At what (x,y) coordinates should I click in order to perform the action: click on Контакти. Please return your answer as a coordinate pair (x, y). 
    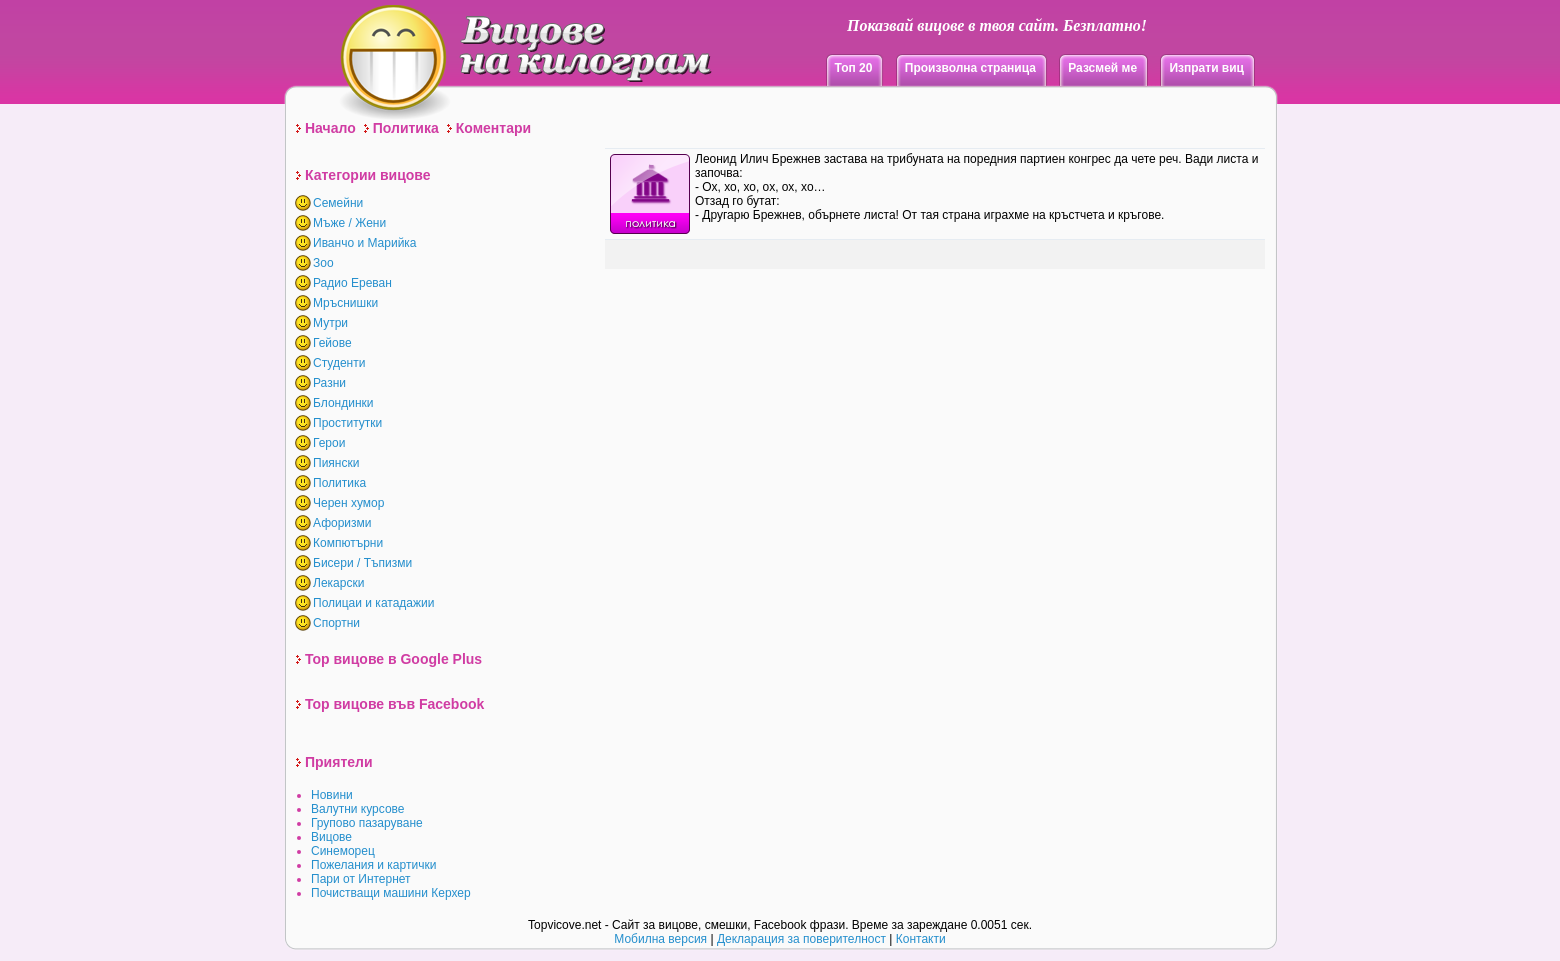
    Looking at the image, I should click on (921, 939).